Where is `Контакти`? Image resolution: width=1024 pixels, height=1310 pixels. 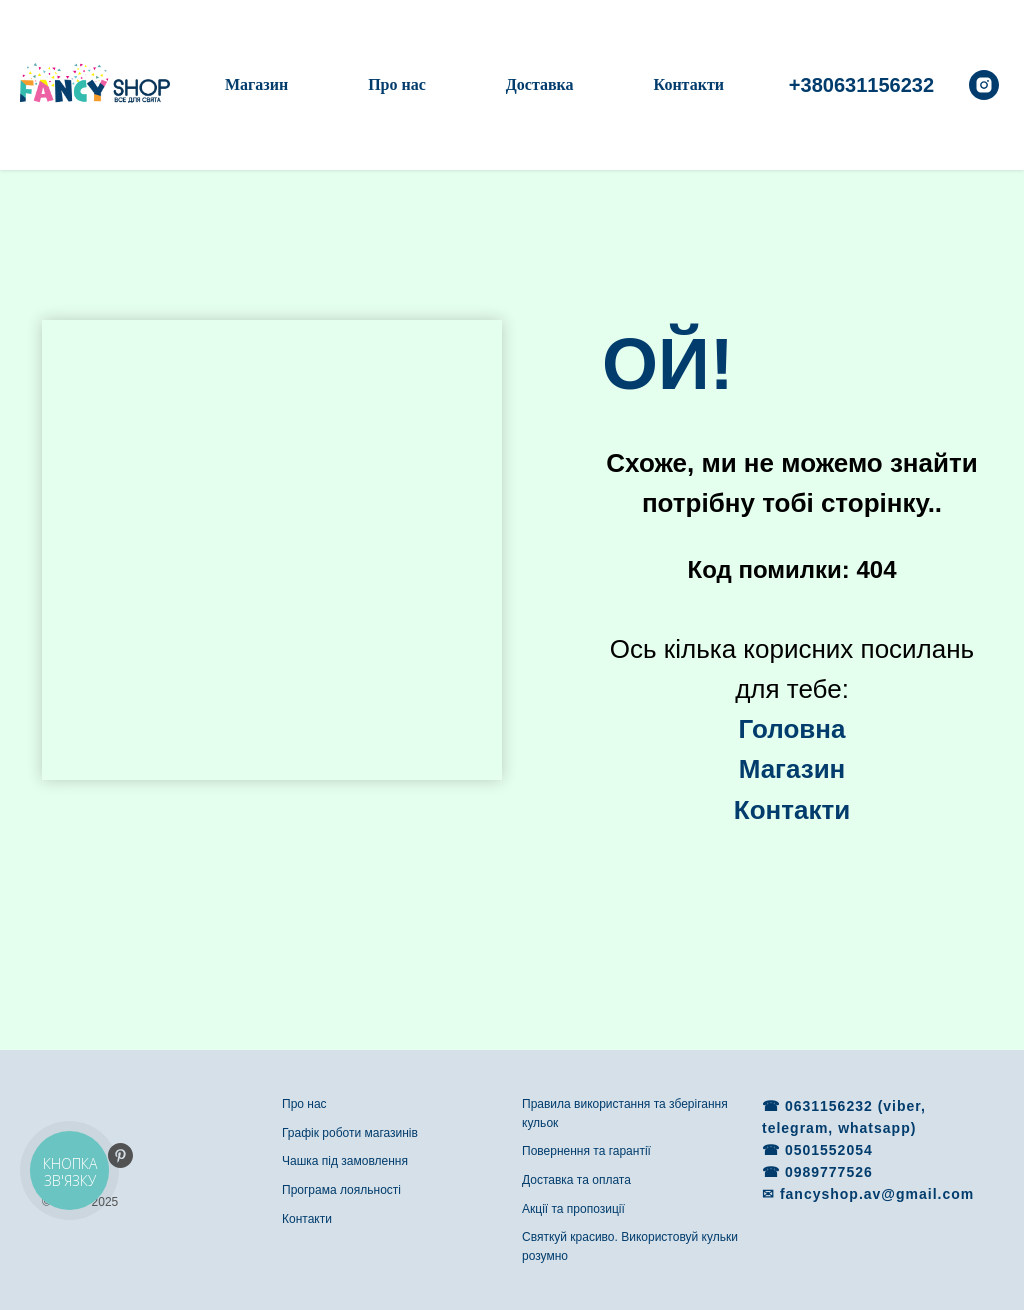 Контакти is located at coordinates (689, 84).